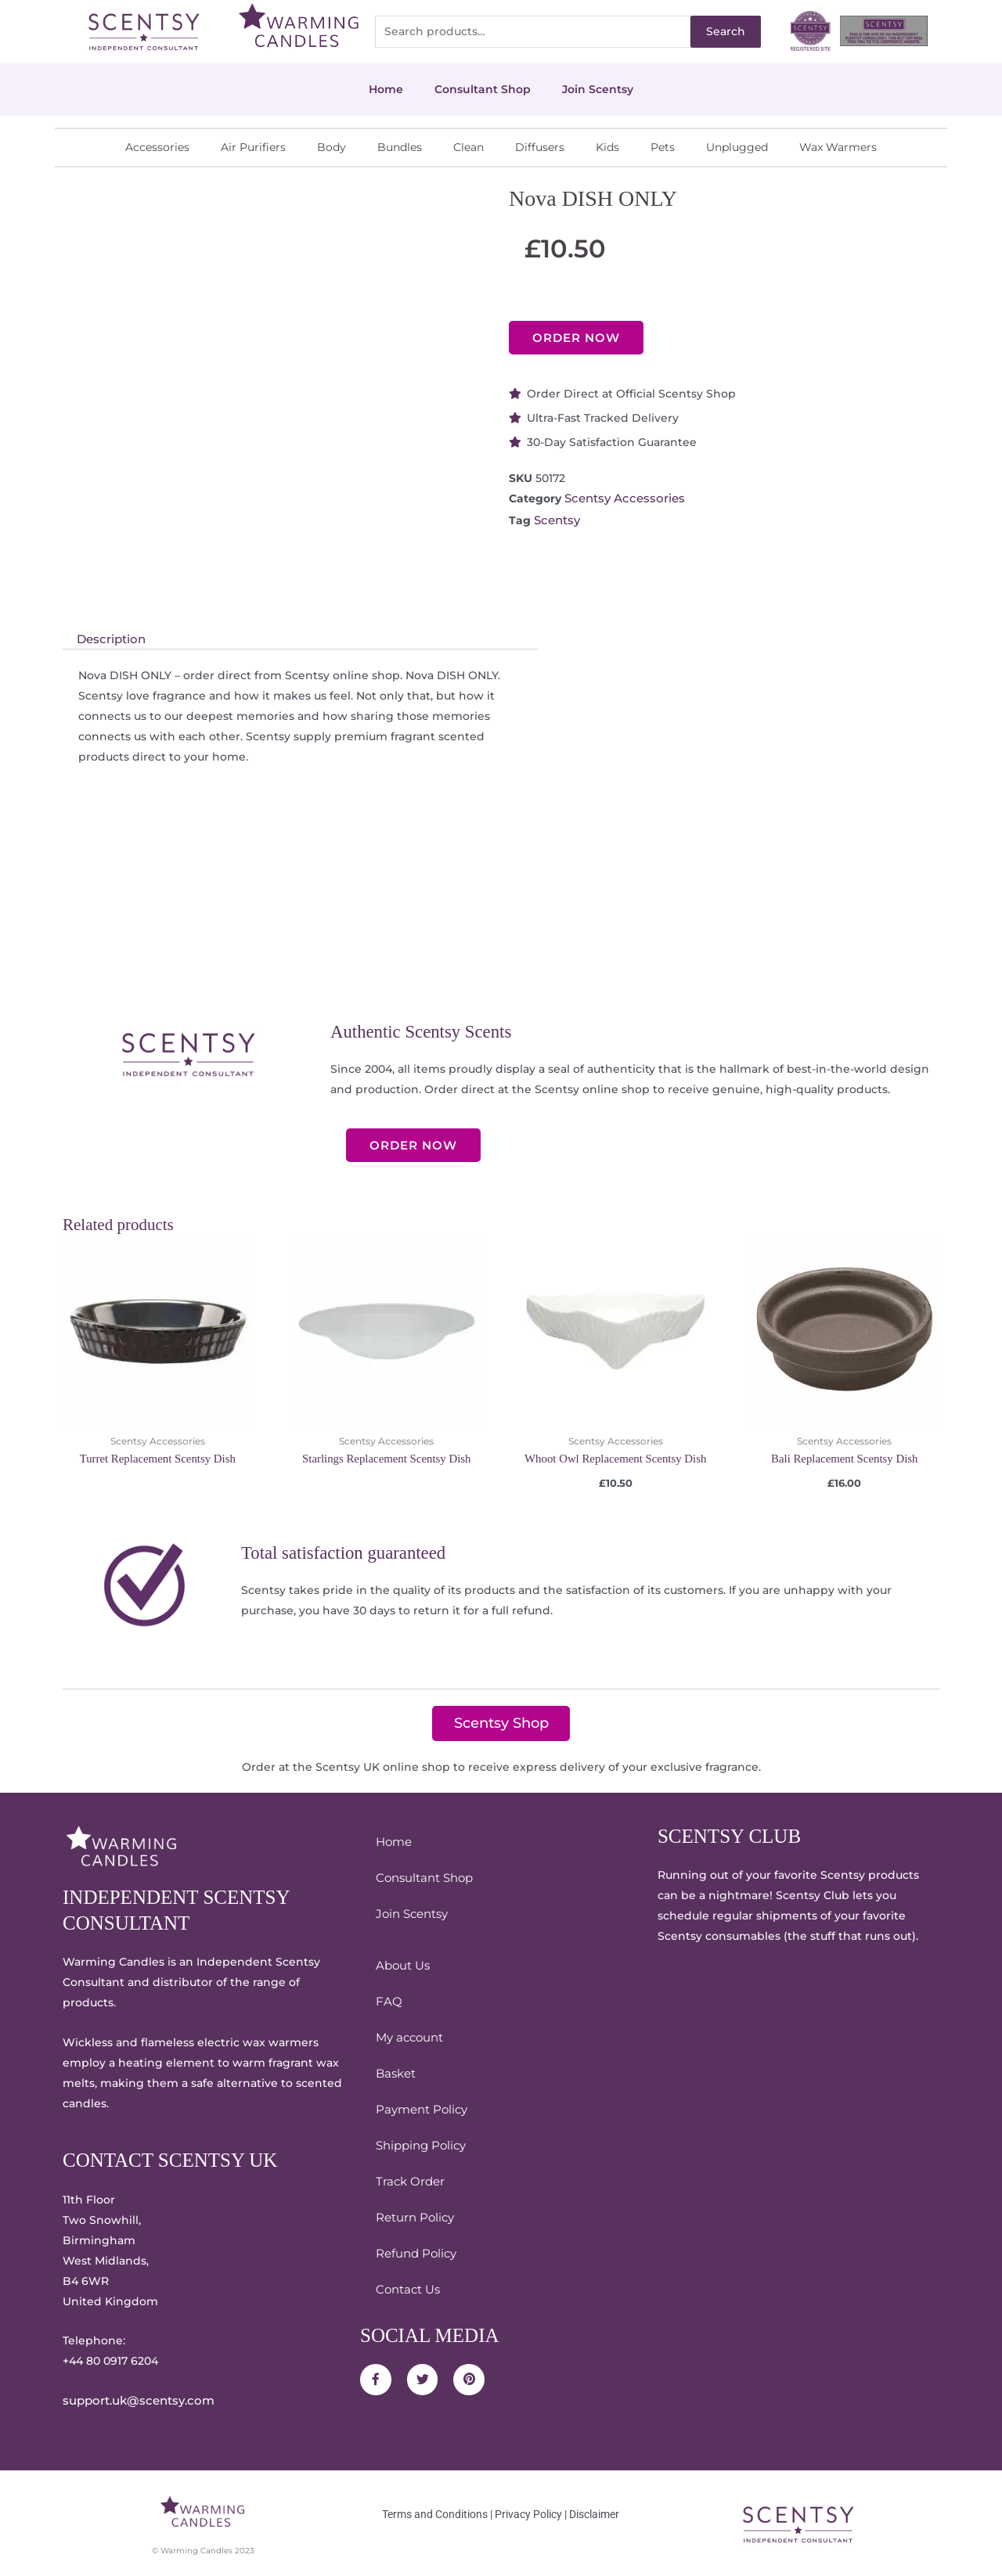 The width and height of the screenshot is (1002, 2576). I want to click on Scentsy, so click(556, 519).